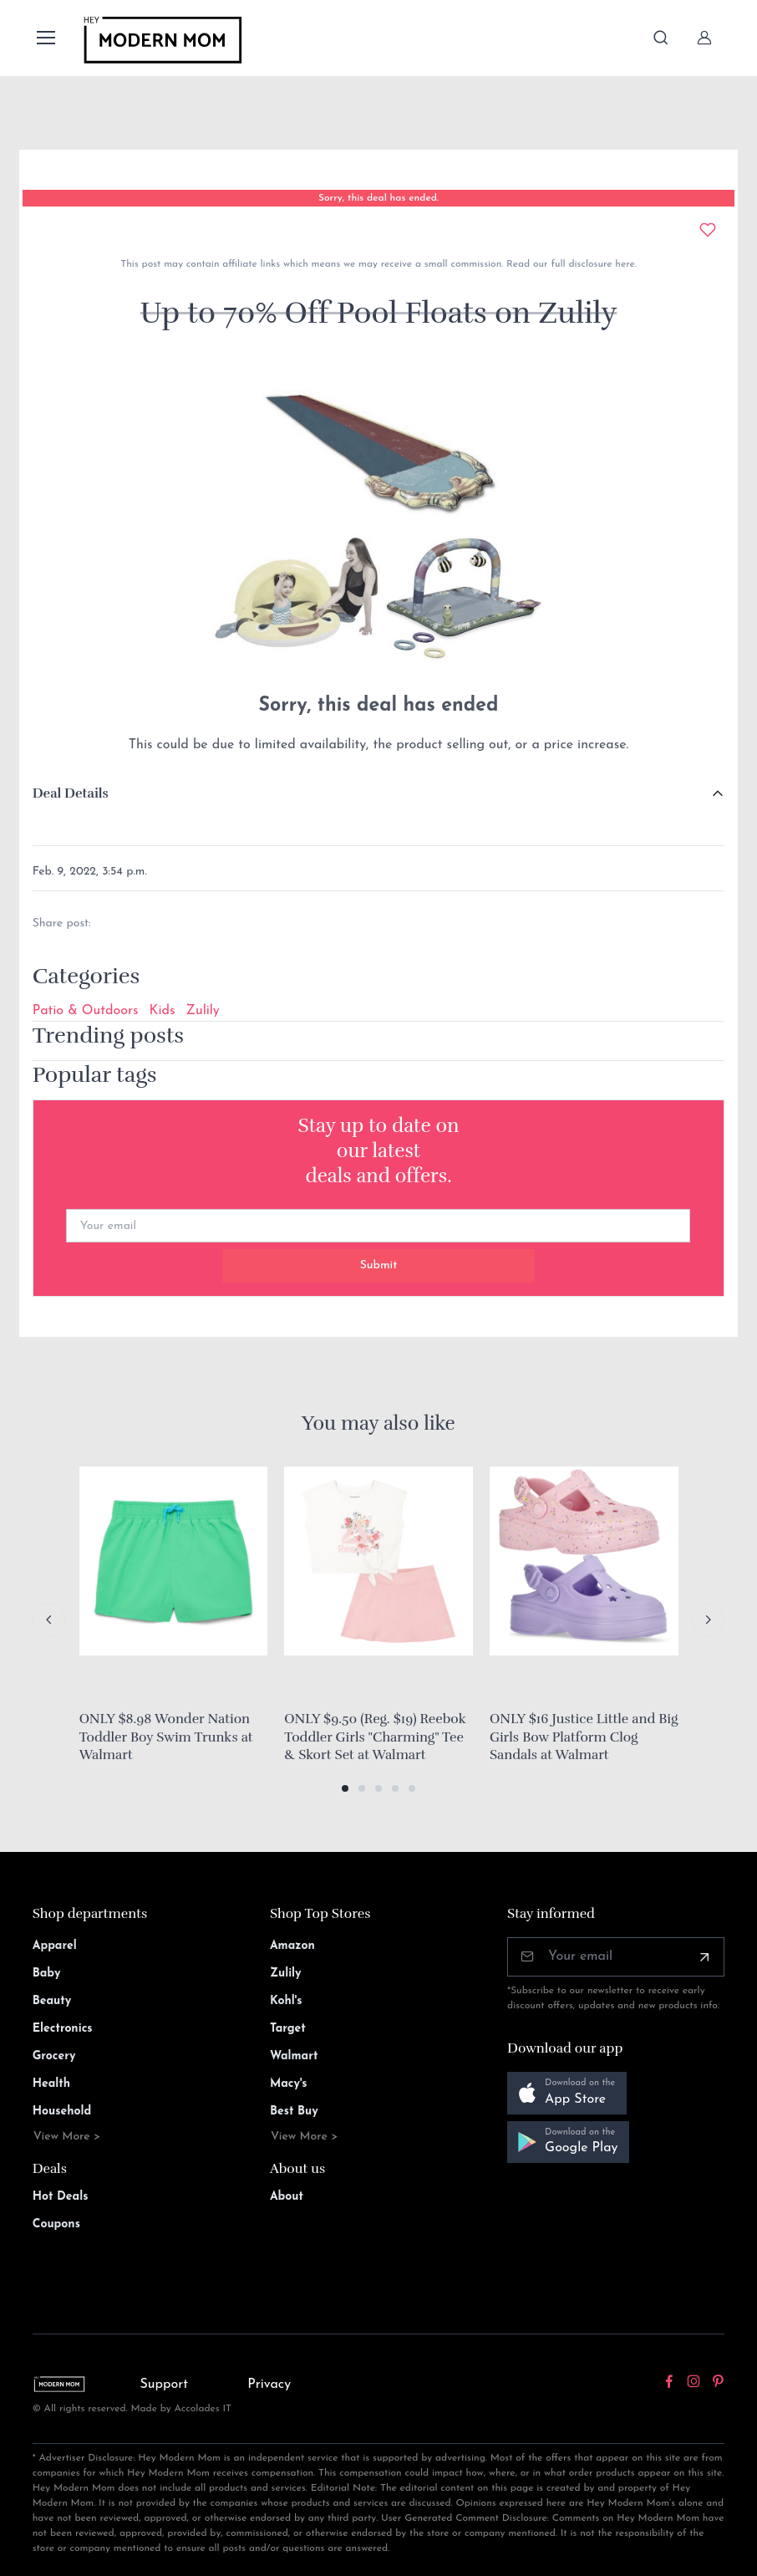  Describe the element at coordinates (55, 1946) in the screenshot. I see `Apparel` at that location.